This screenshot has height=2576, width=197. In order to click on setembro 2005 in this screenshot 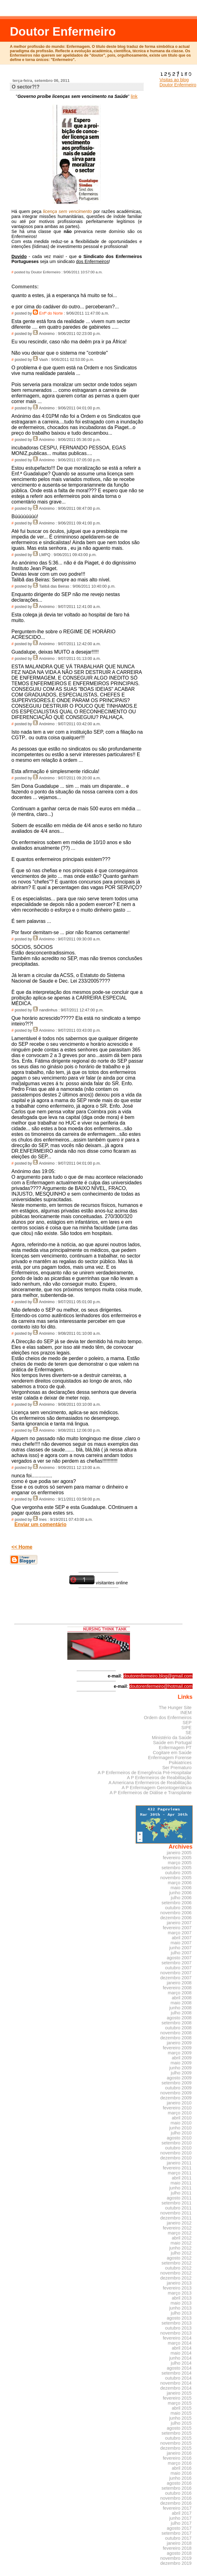, I will do `click(177, 1867)`.